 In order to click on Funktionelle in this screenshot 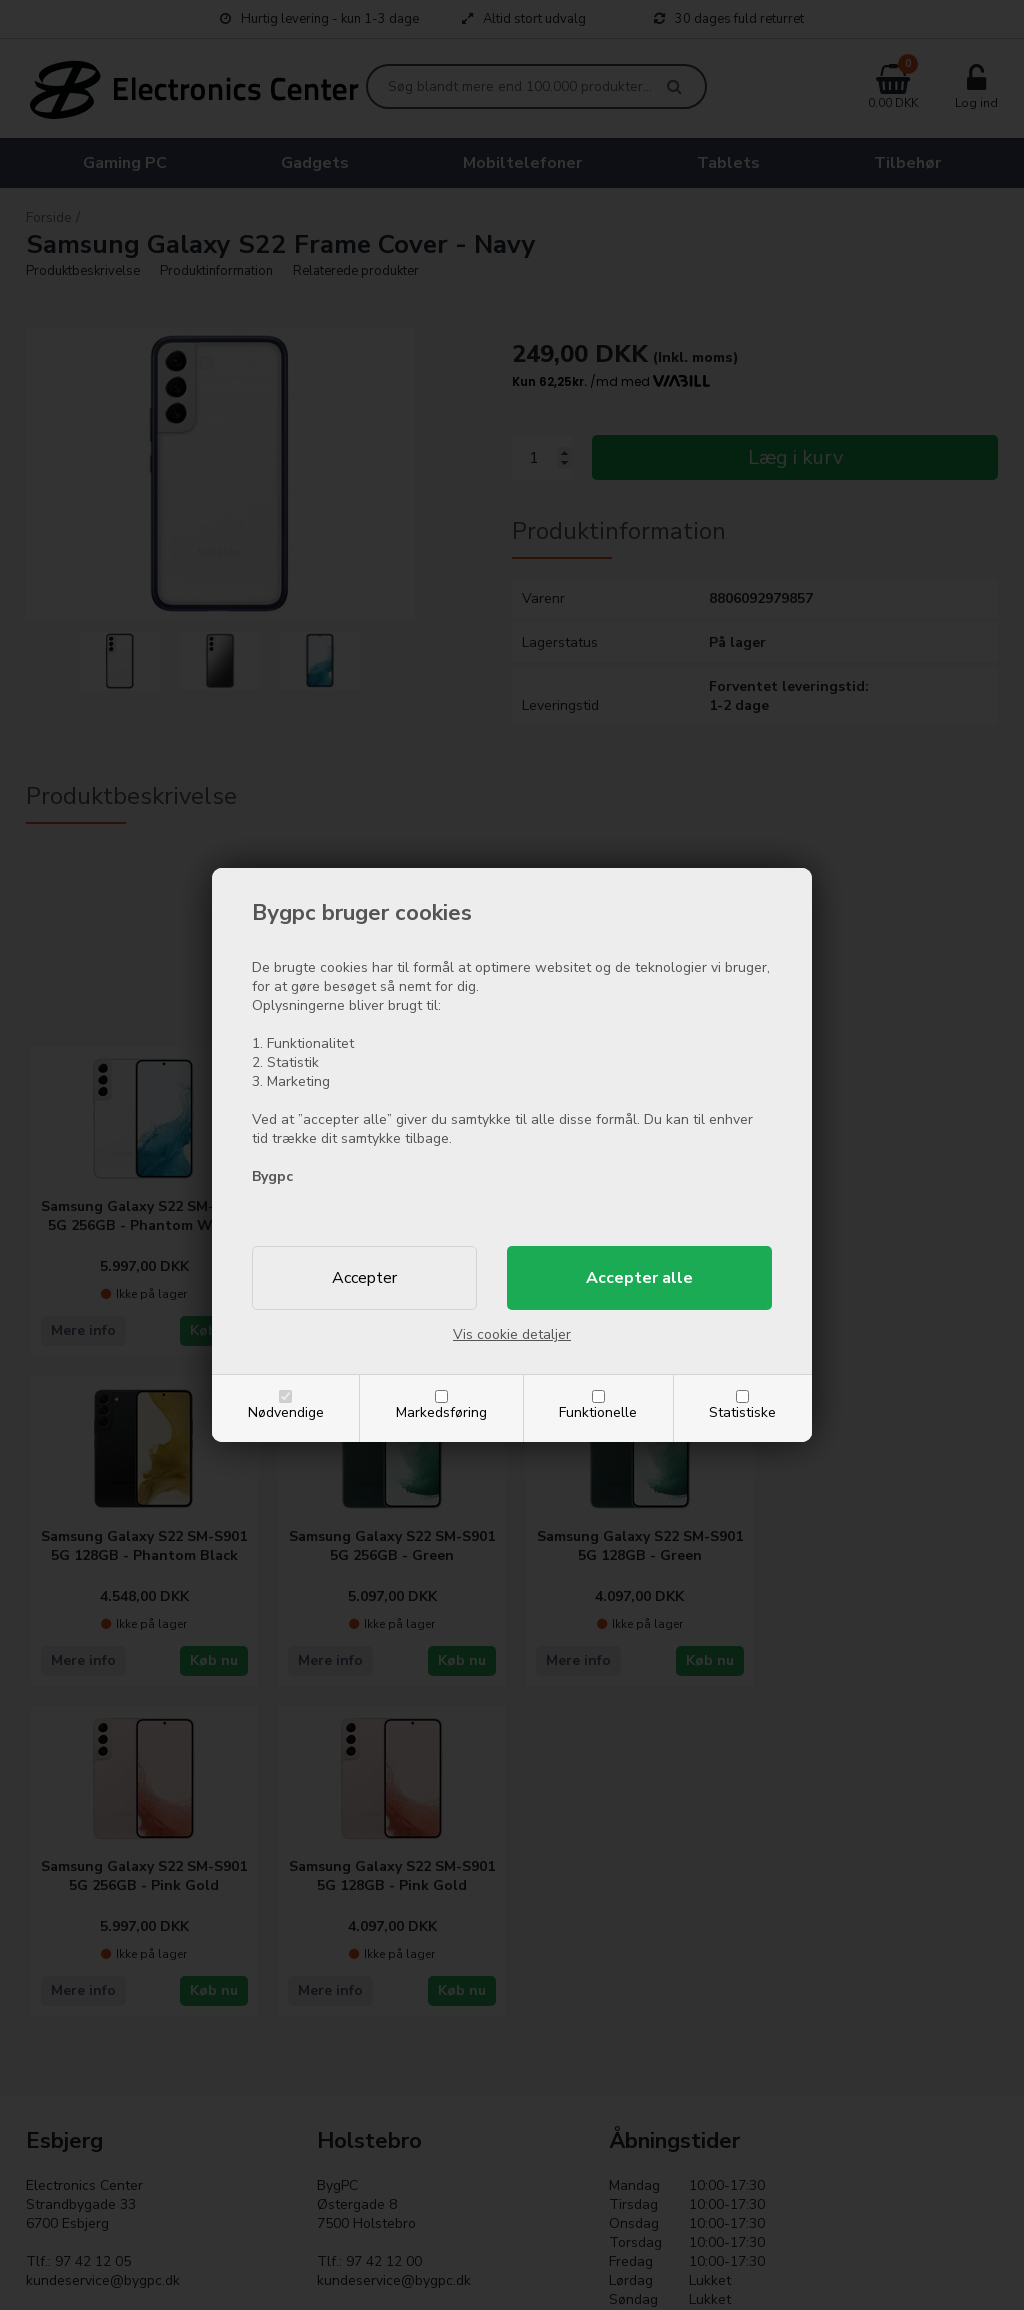, I will do `click(598, 1412)`.